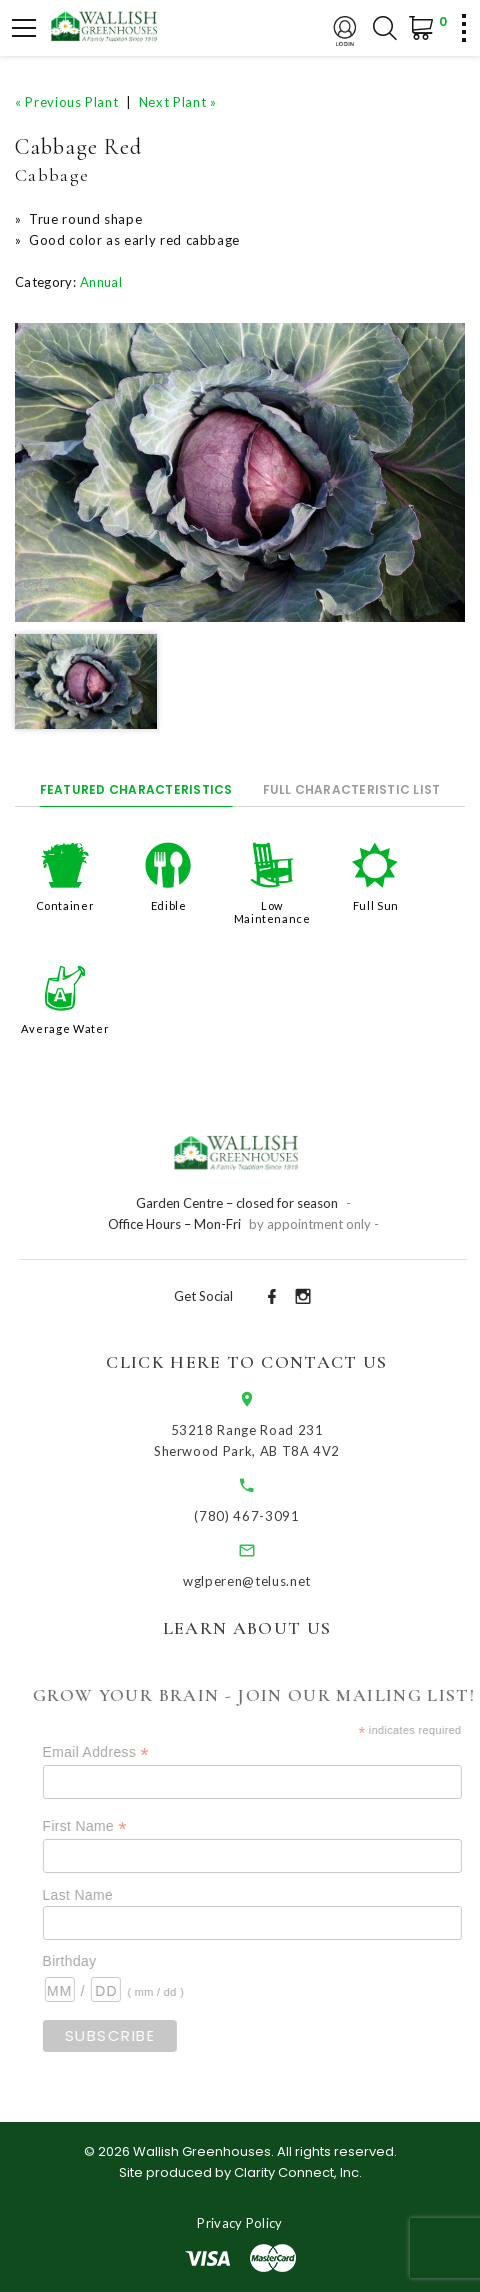  I want to click on Learn About Us, so click(258, 1628).